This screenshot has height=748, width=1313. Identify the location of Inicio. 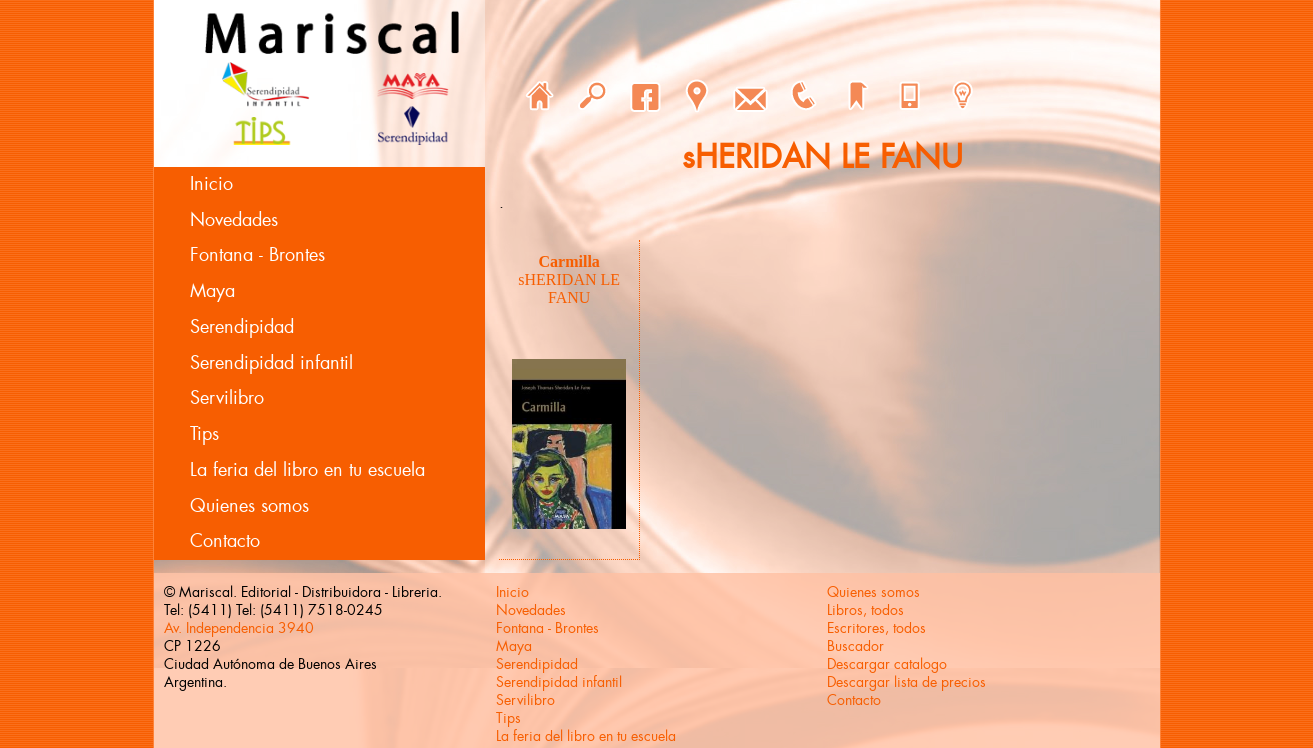
(211, 184).